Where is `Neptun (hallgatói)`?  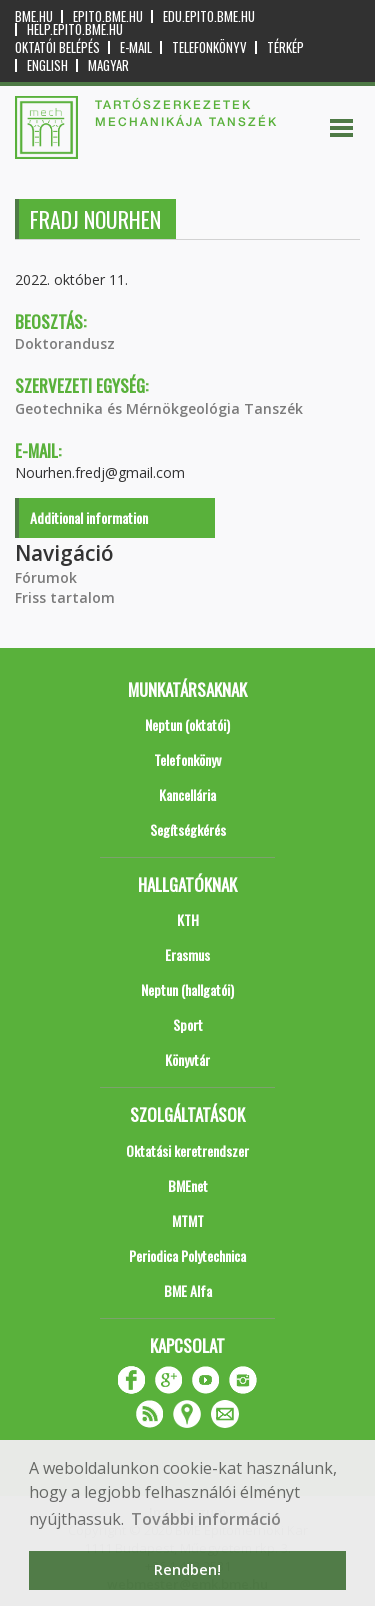 Neptun (hallgatói) is located at coordinates (187, 989).